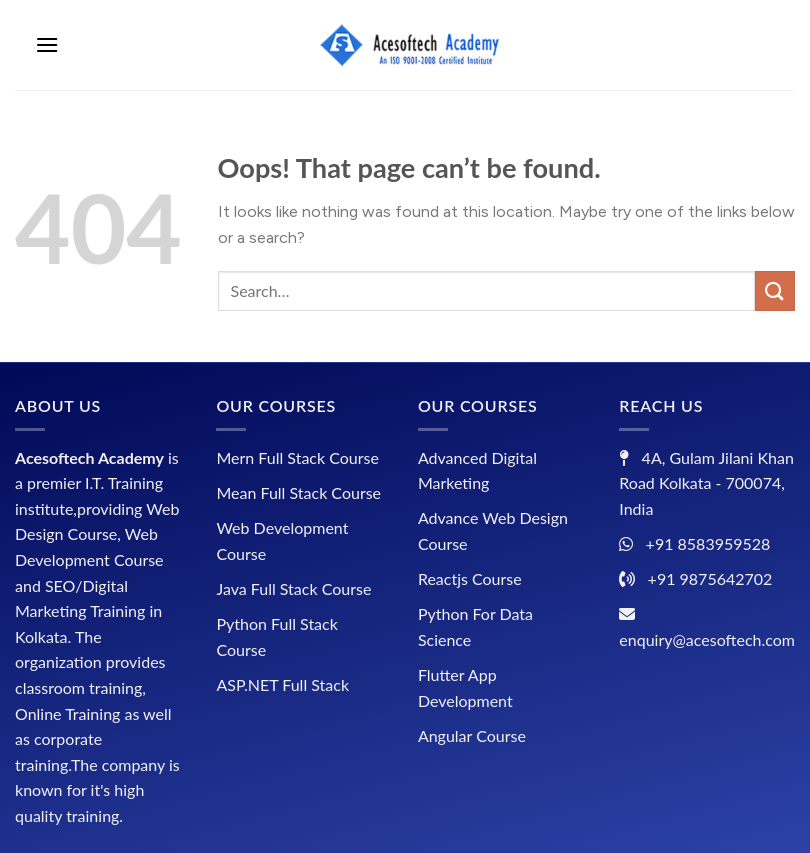 This screenshot has height=853, width=810. Describe the element at coordinates (775, 290) in the screenshot. I see `[Submit]` at that location.